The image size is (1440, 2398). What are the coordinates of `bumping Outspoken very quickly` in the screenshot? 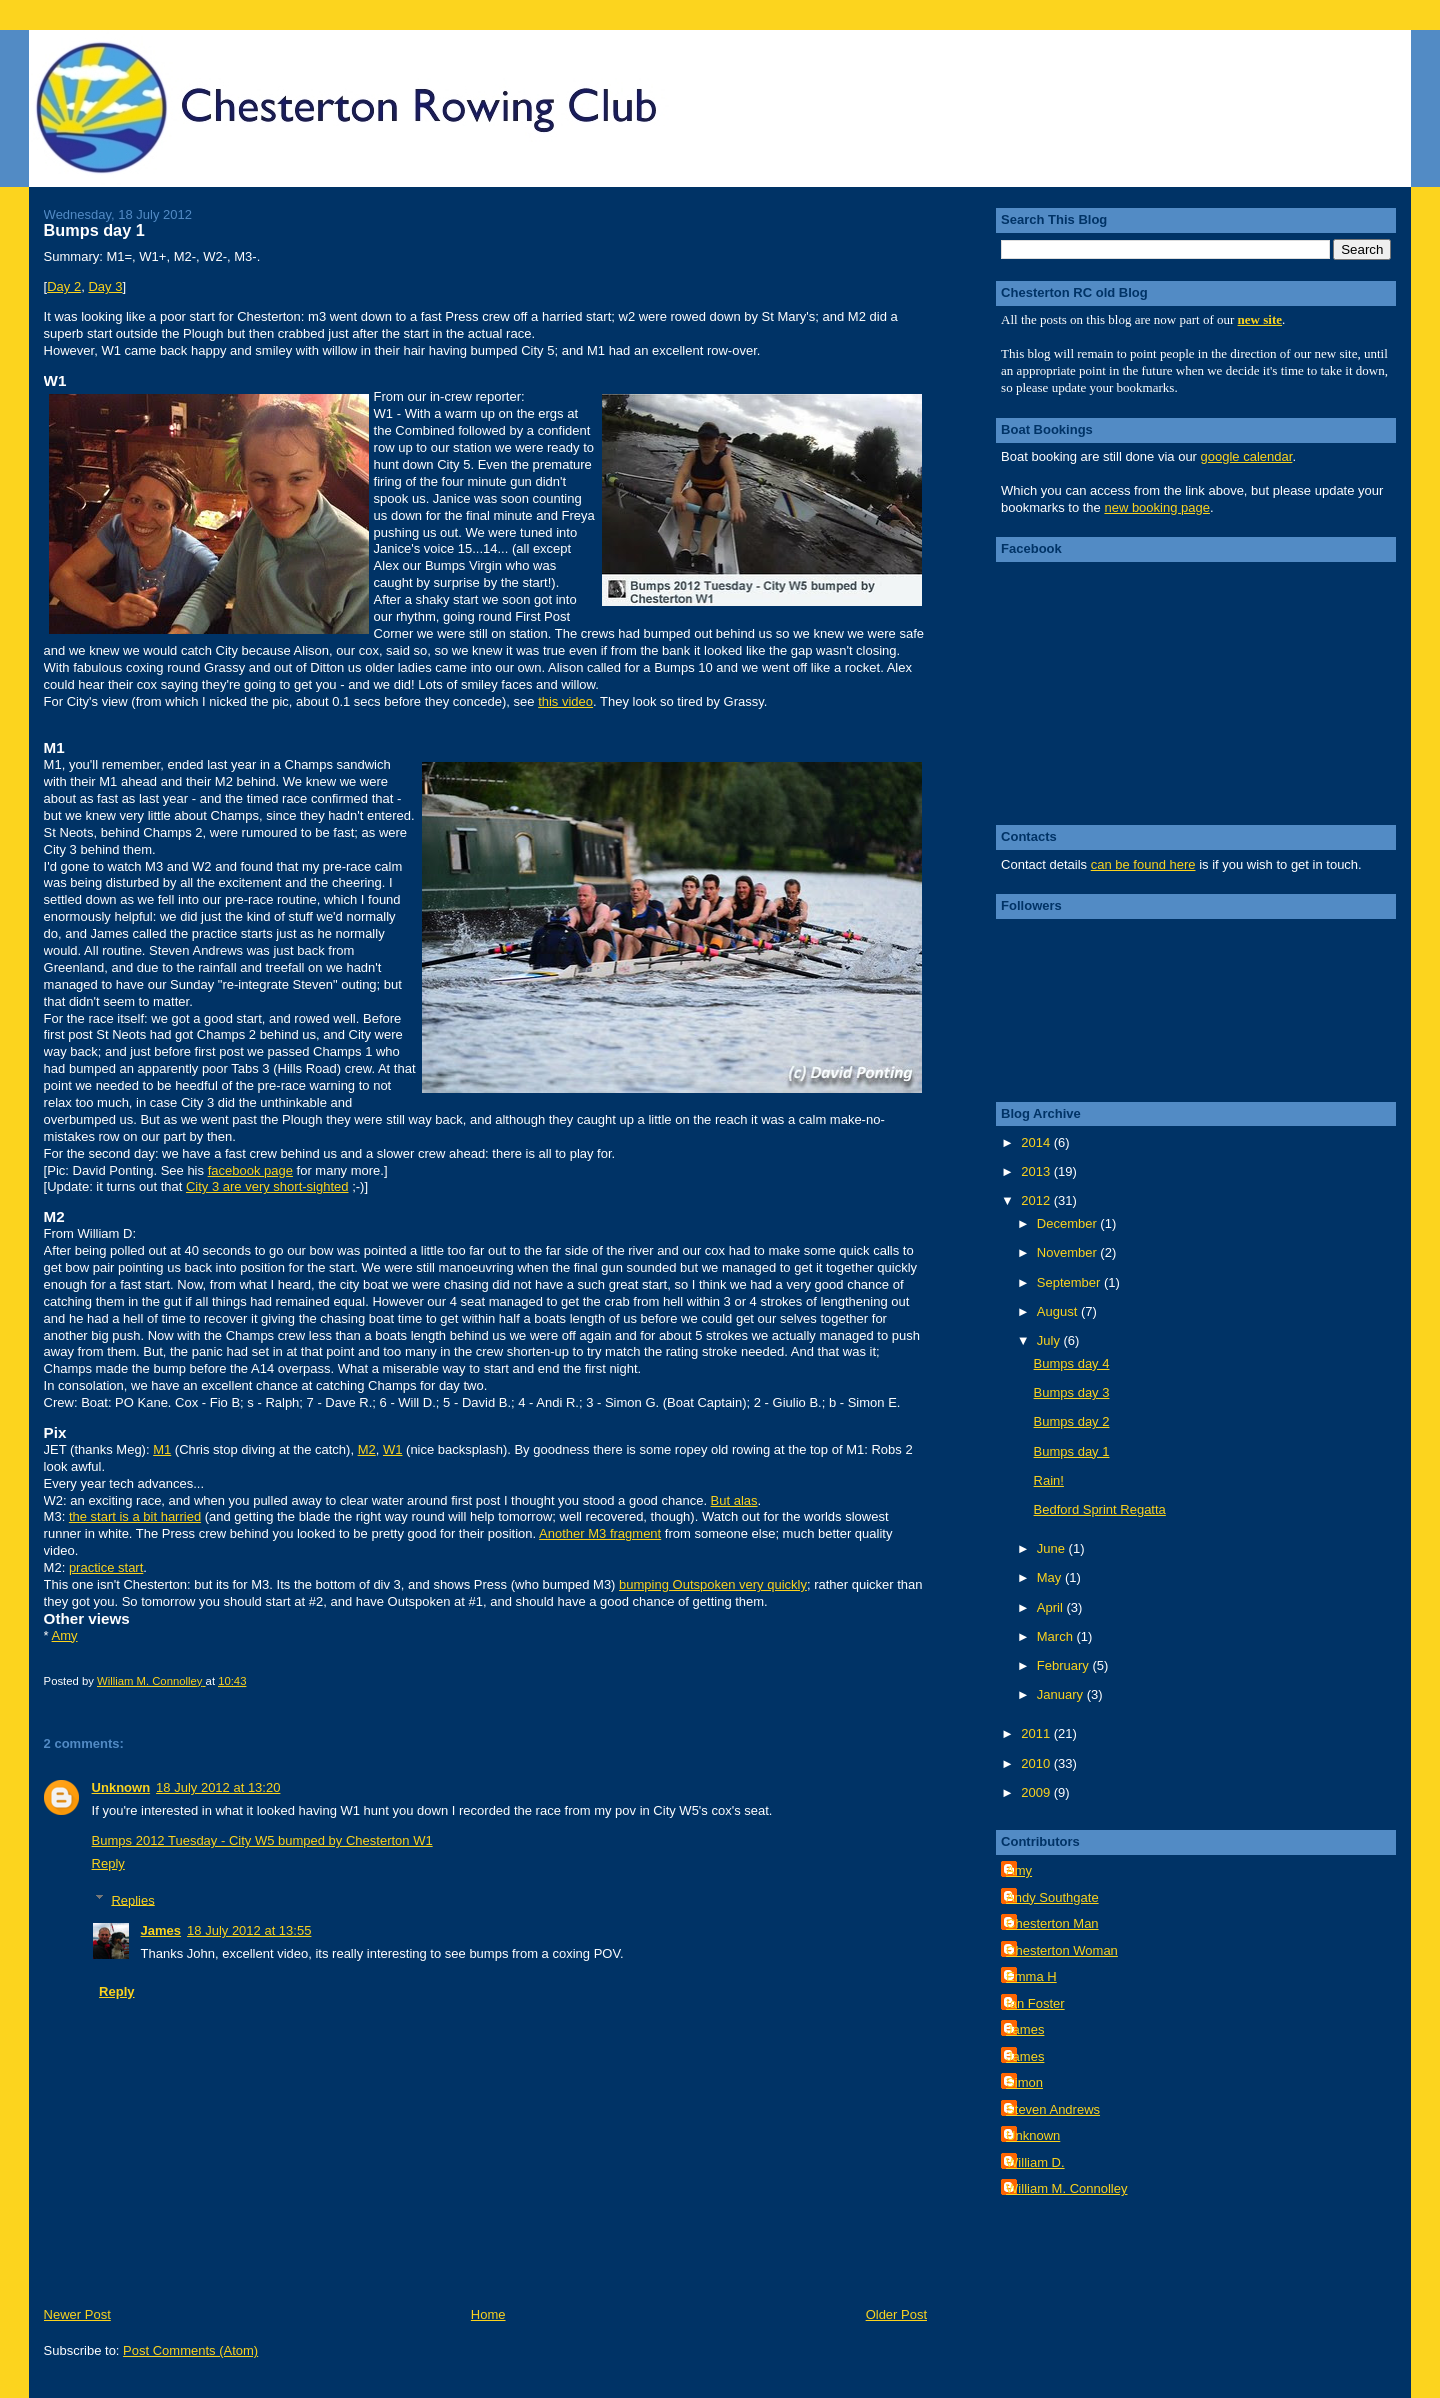 It's located at (713, 1584).